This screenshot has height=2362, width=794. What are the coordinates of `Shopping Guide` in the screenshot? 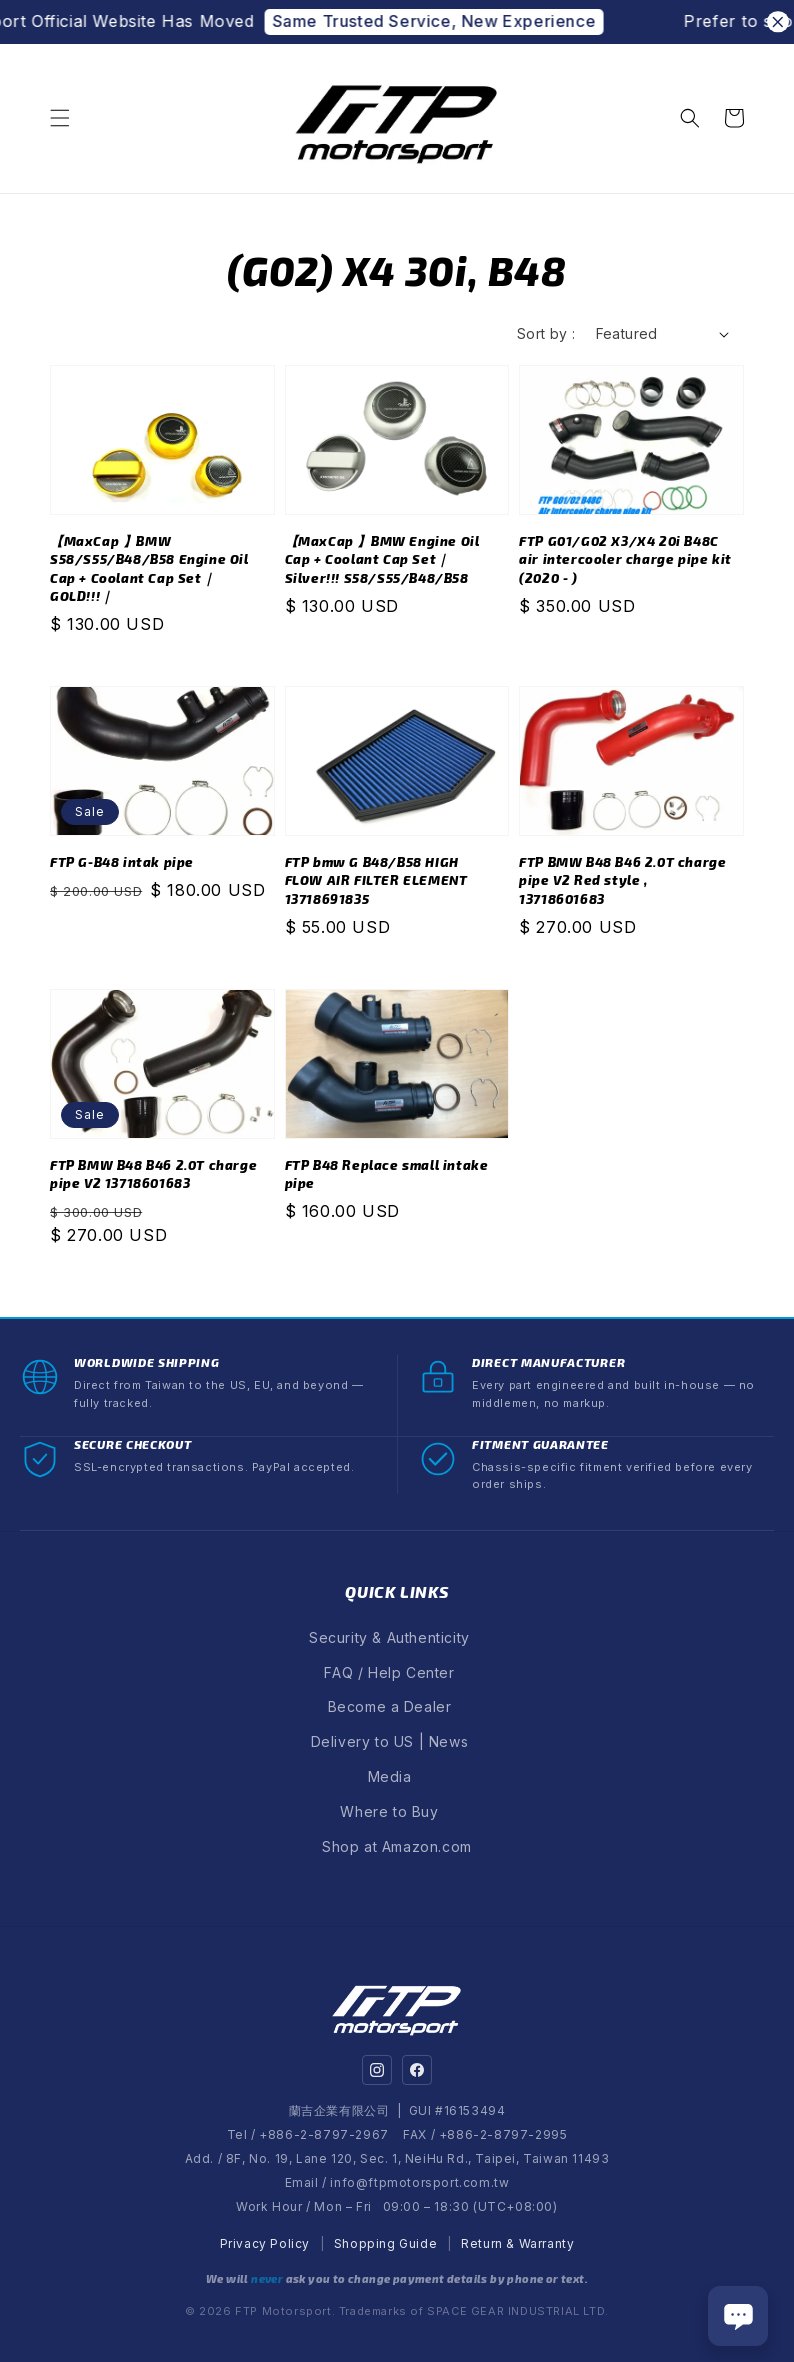 It's located at (385, 2243).